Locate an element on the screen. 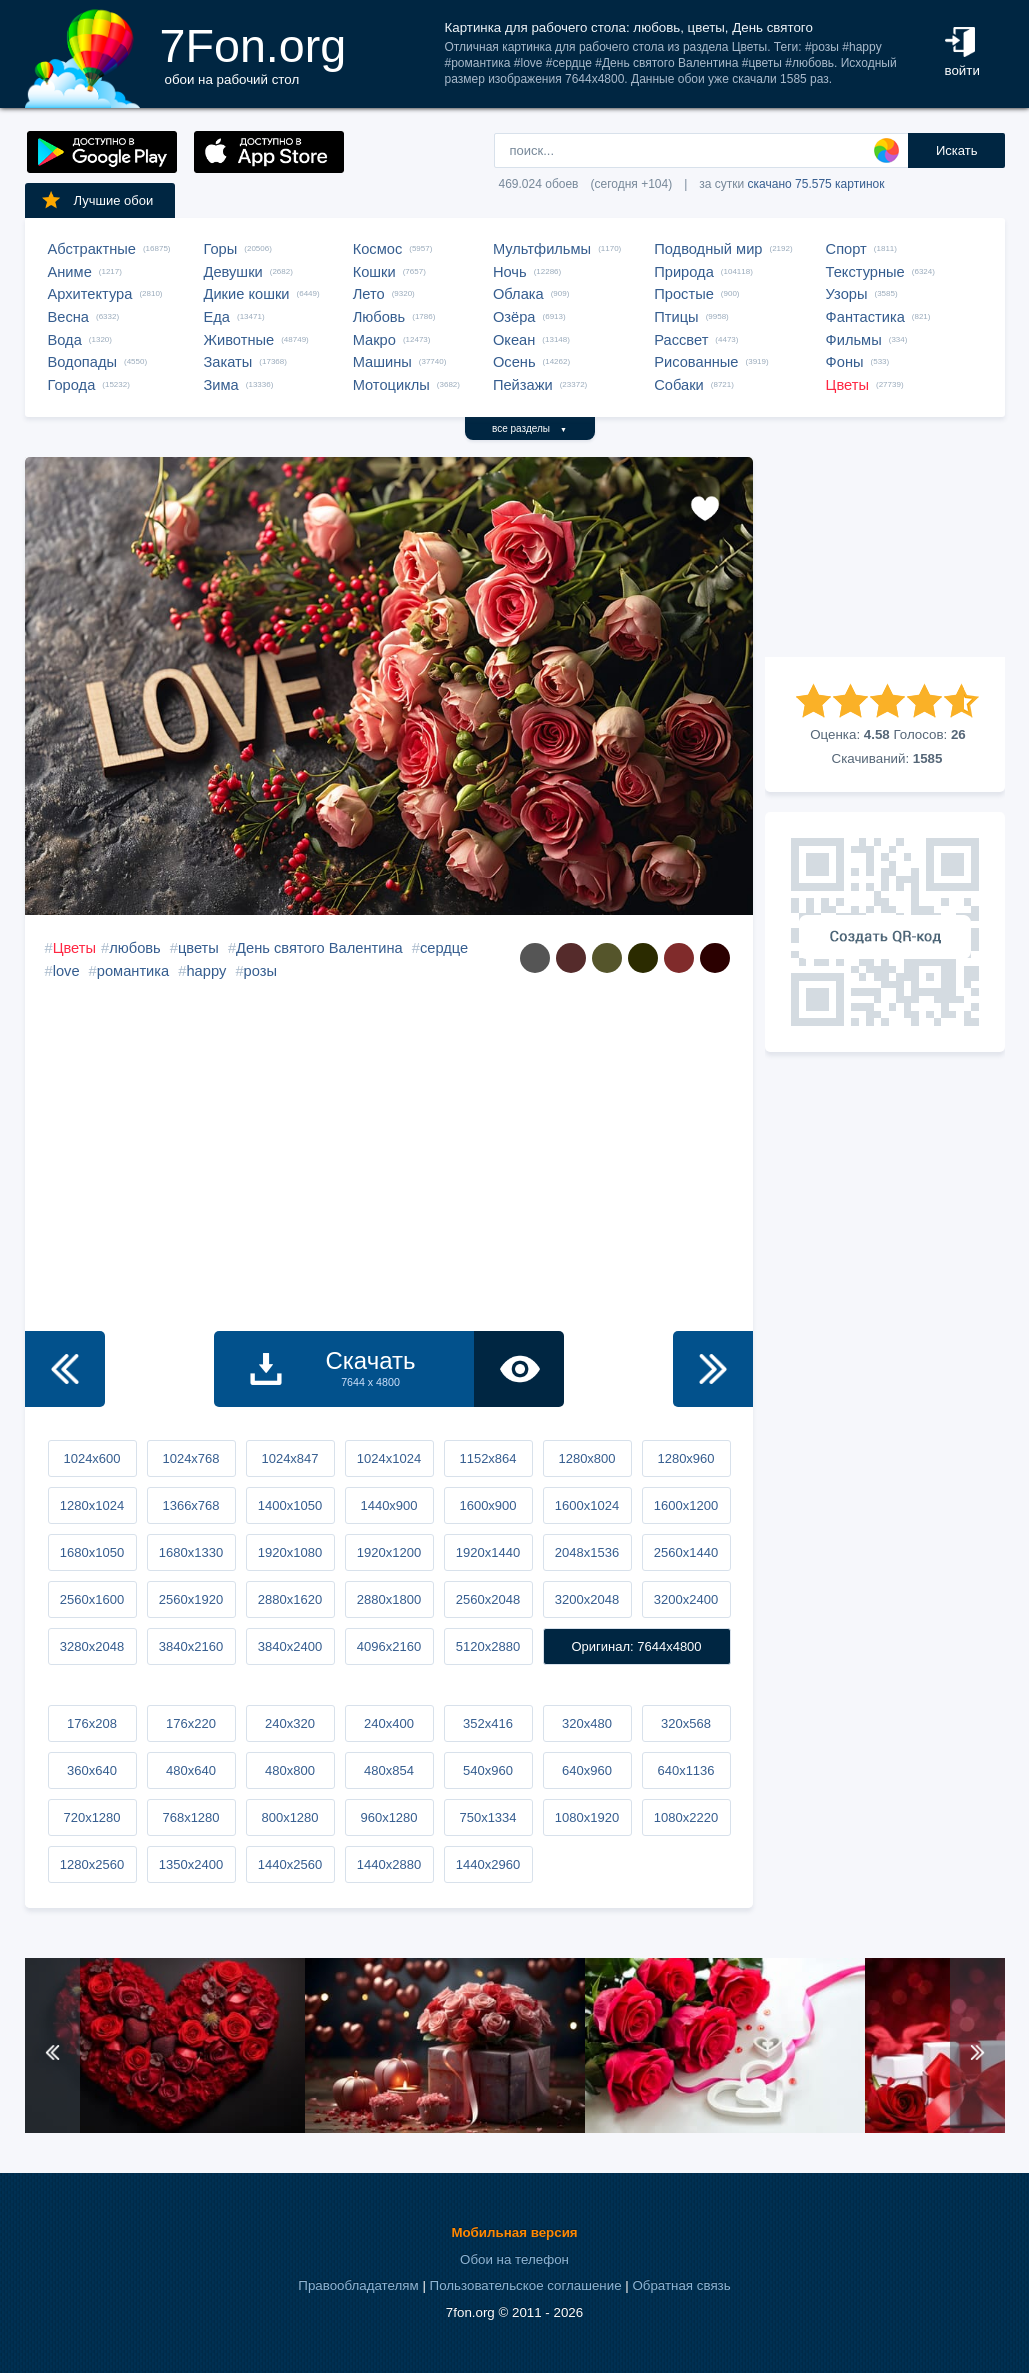 Image resolution: width=1029 pixels, height=2373 pixels. Озёра is located at coordinates (514, 317).